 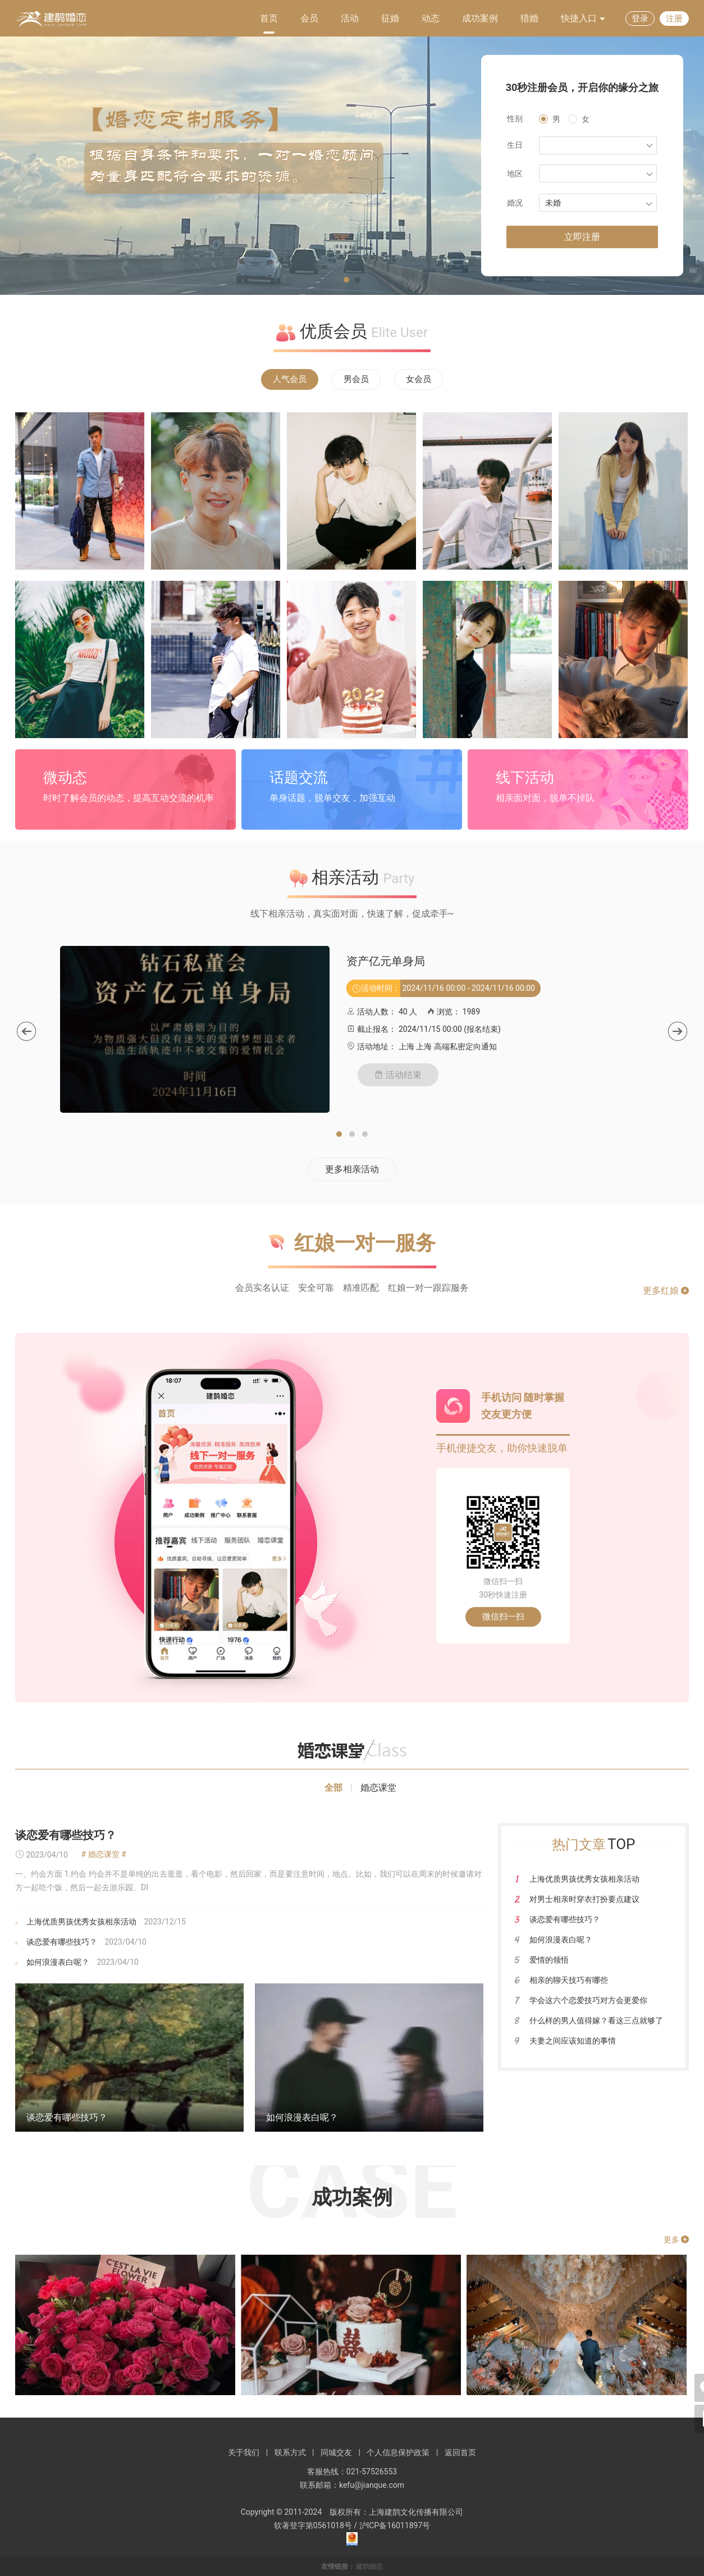 What do you see at coordinates (350, 18) in the screenshot?
I see `活动` at bounding box center [350, 18].